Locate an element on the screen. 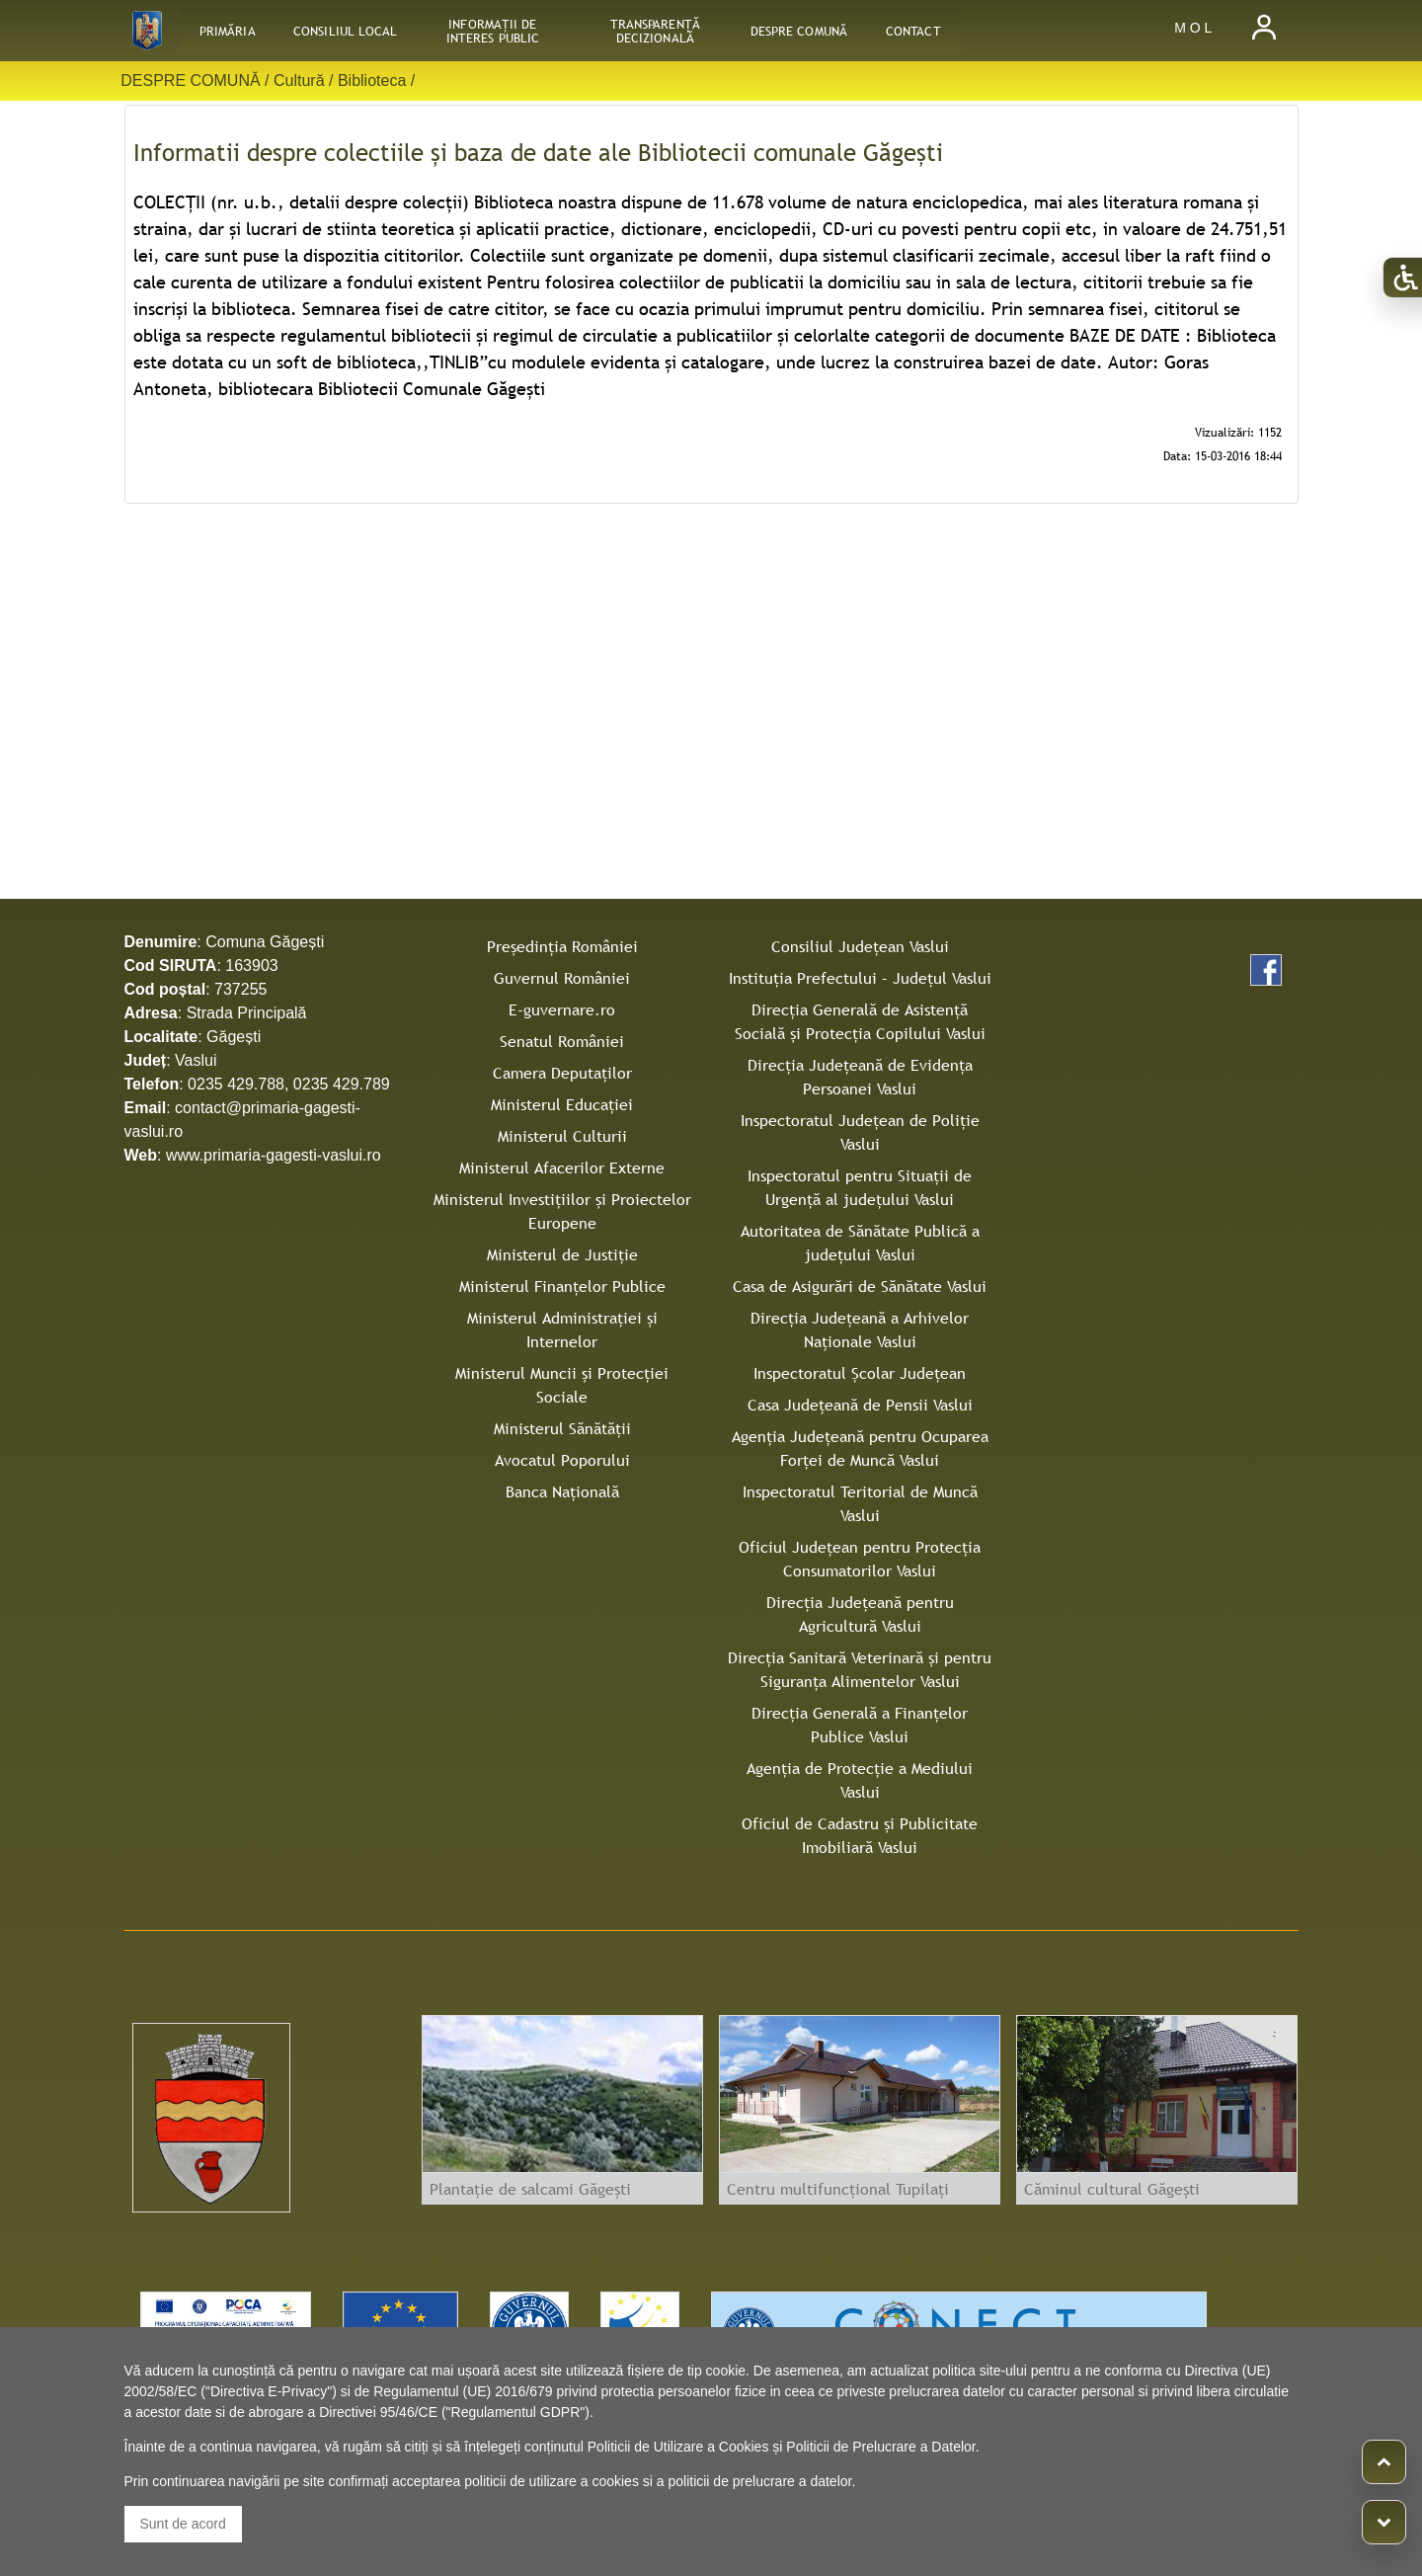 Image resolution: width=1422 pixels, height=2576 pixels. Cultură is located at coordinates (299, 80).